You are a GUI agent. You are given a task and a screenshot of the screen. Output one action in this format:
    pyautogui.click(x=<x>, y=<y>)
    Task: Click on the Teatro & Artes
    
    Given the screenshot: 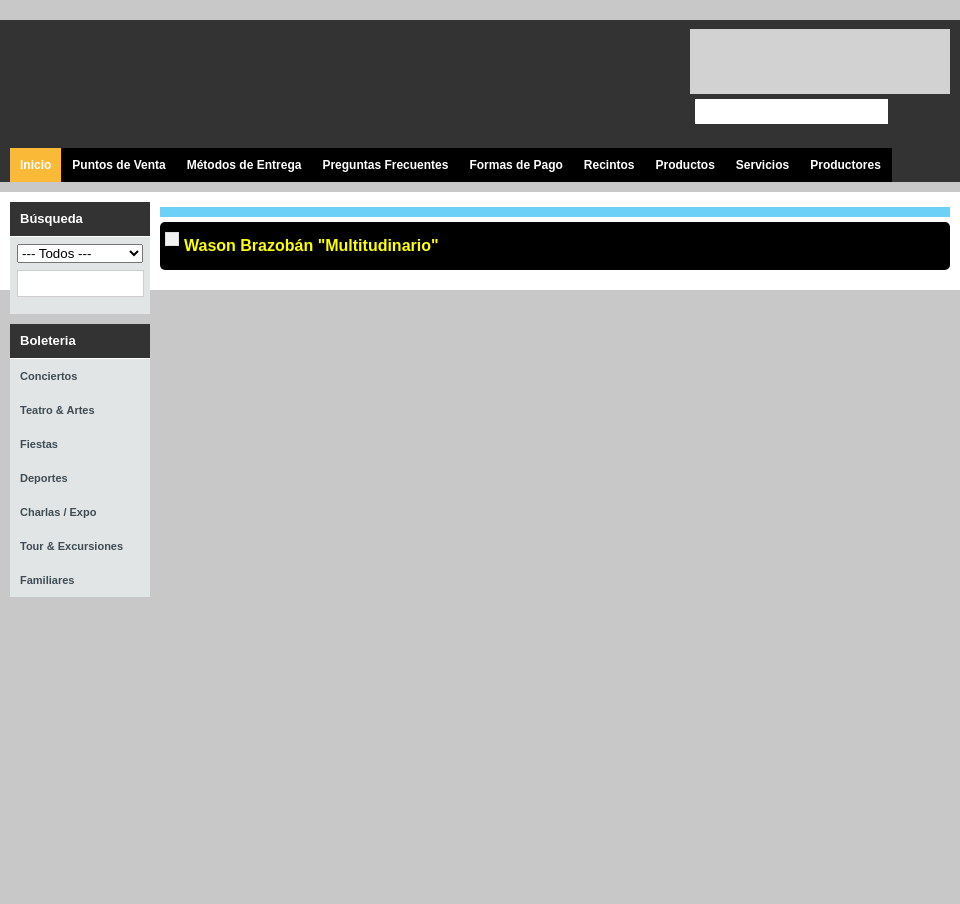 What is the action you would take?
    pyautogui.click(x=57, y=410)
    